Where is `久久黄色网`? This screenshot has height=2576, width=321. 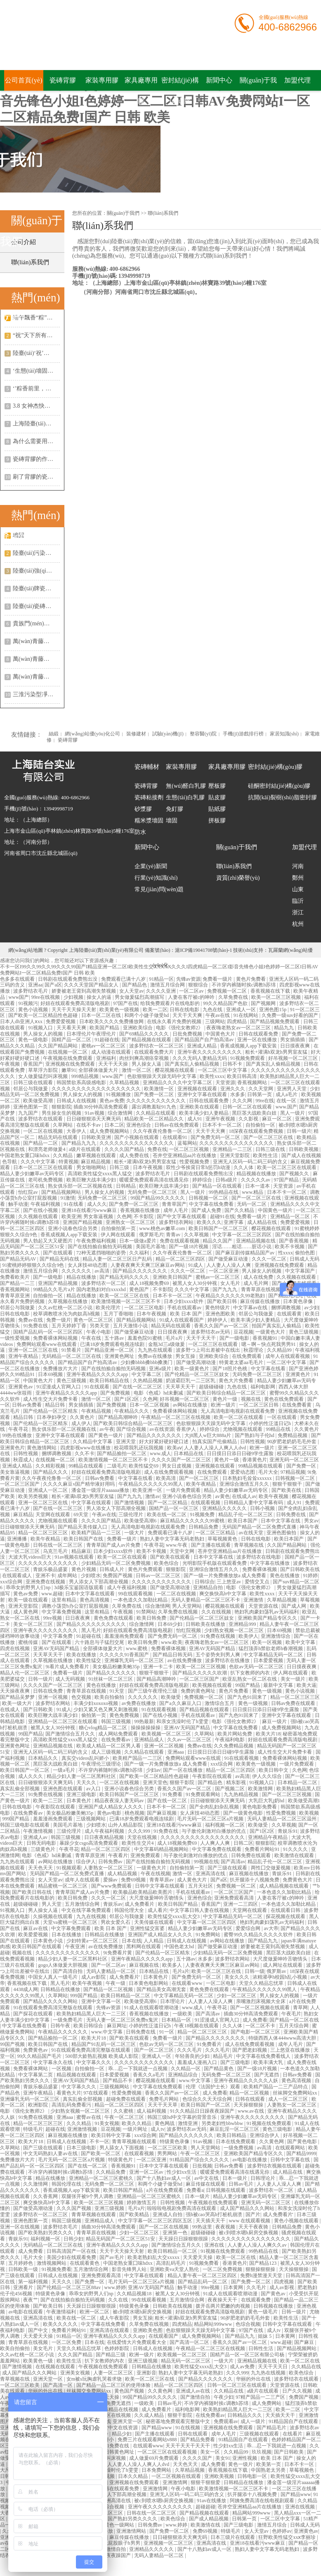
久久黄色网 is located at coordinates (272, 2141).